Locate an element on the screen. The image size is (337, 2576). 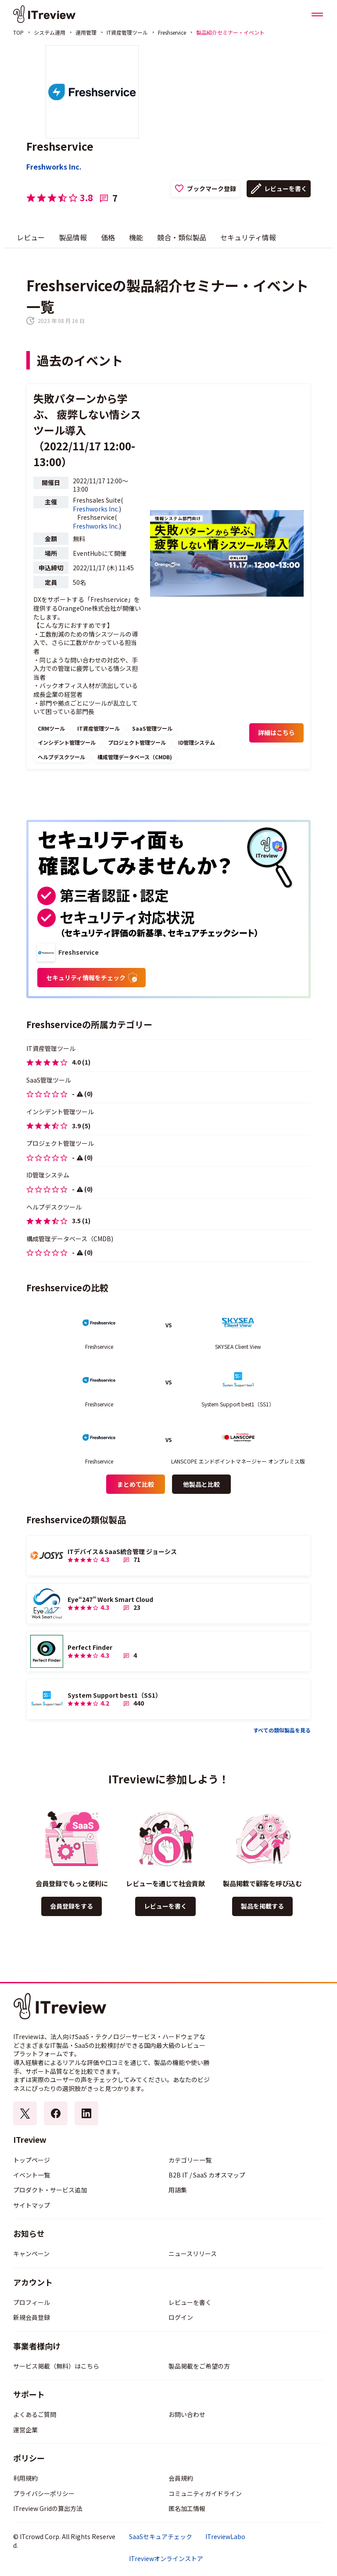
競合・類似製品 is located at coordinates (181, 237).